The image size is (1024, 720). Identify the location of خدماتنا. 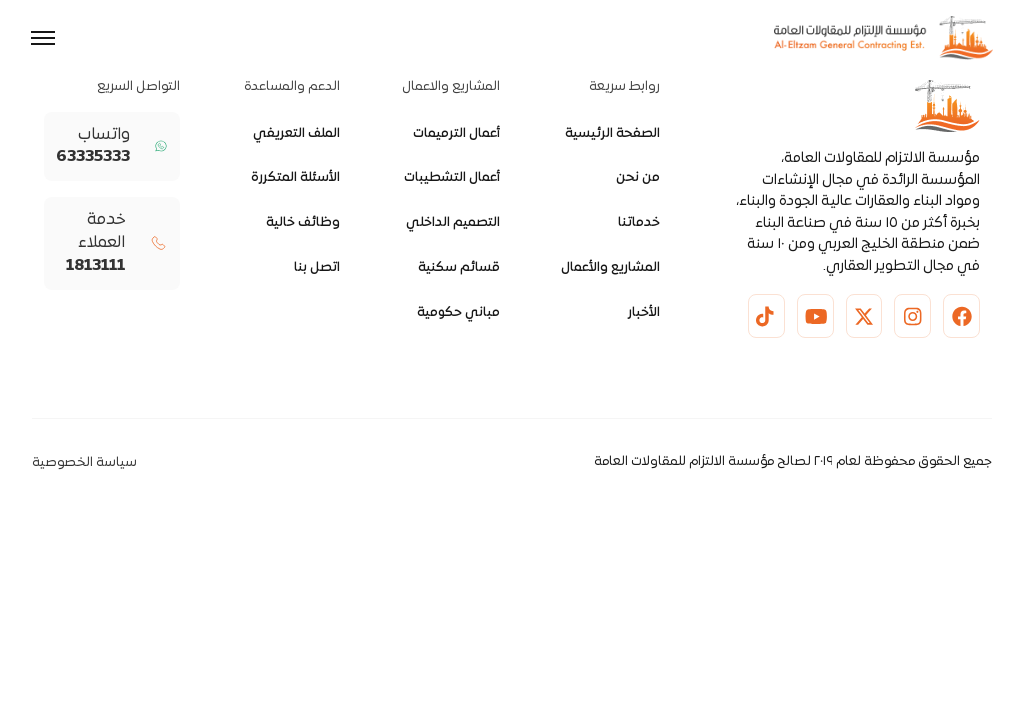
(639, 223).